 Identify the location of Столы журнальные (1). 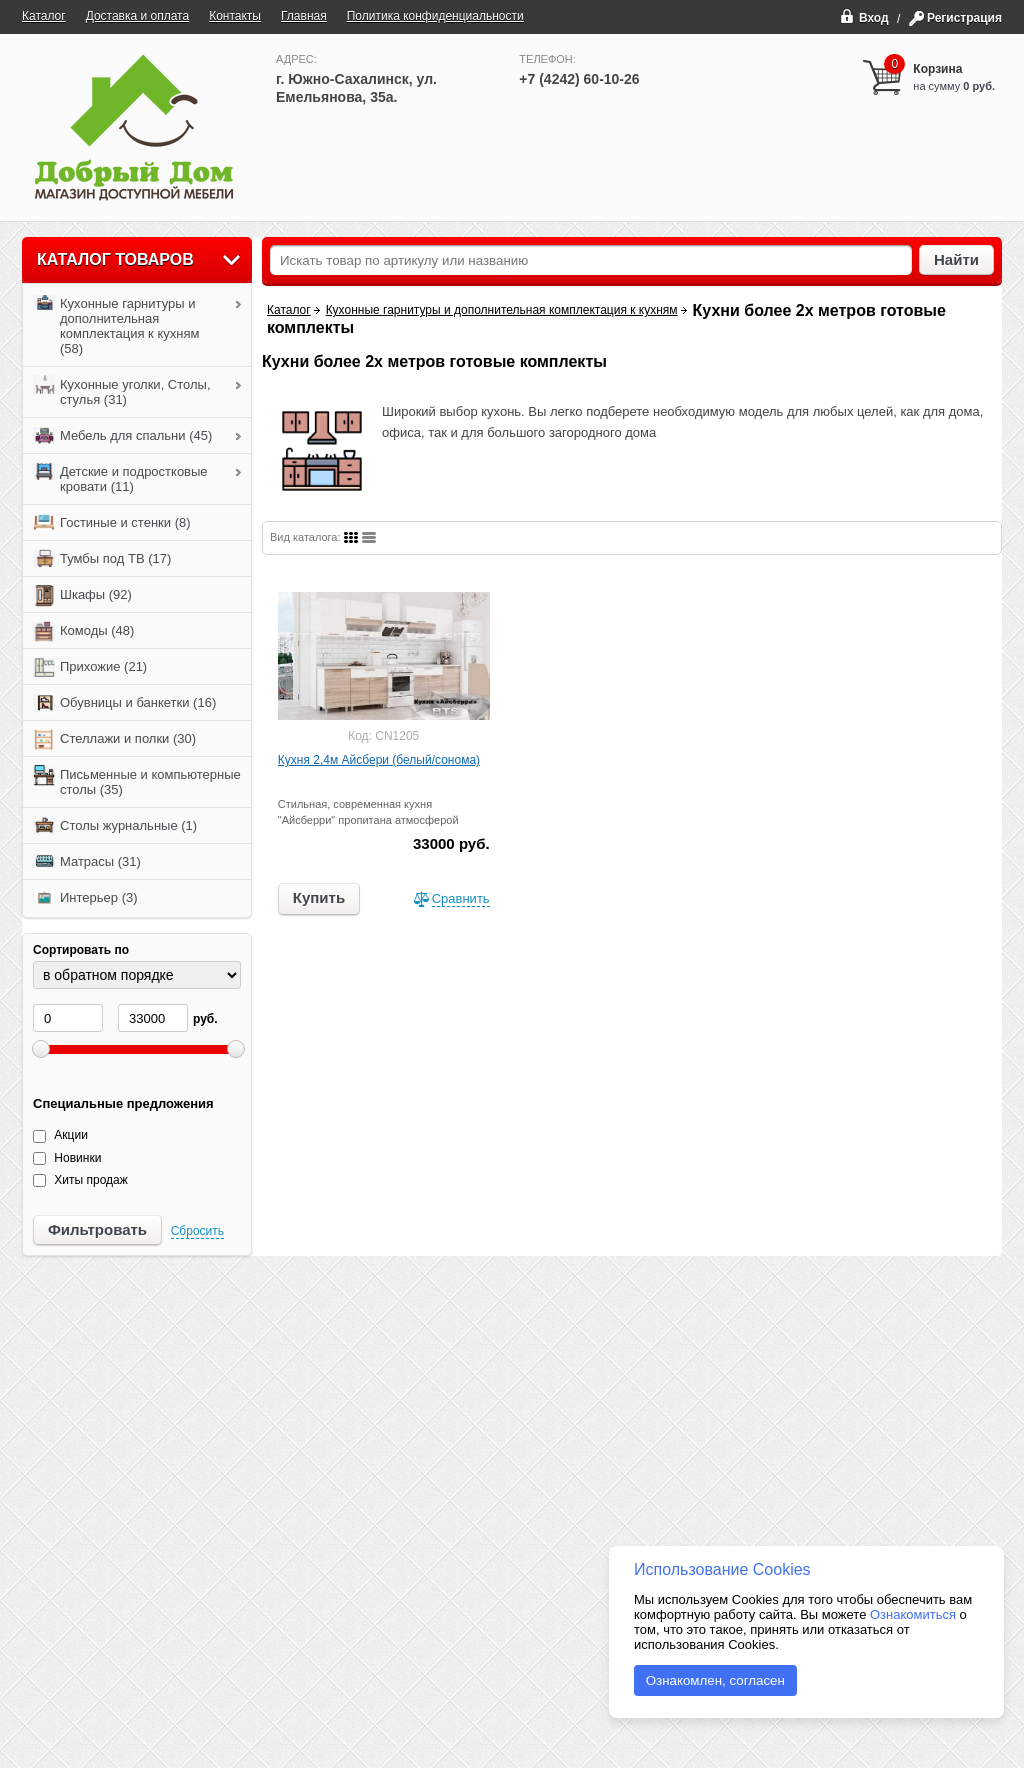
(115, 827).